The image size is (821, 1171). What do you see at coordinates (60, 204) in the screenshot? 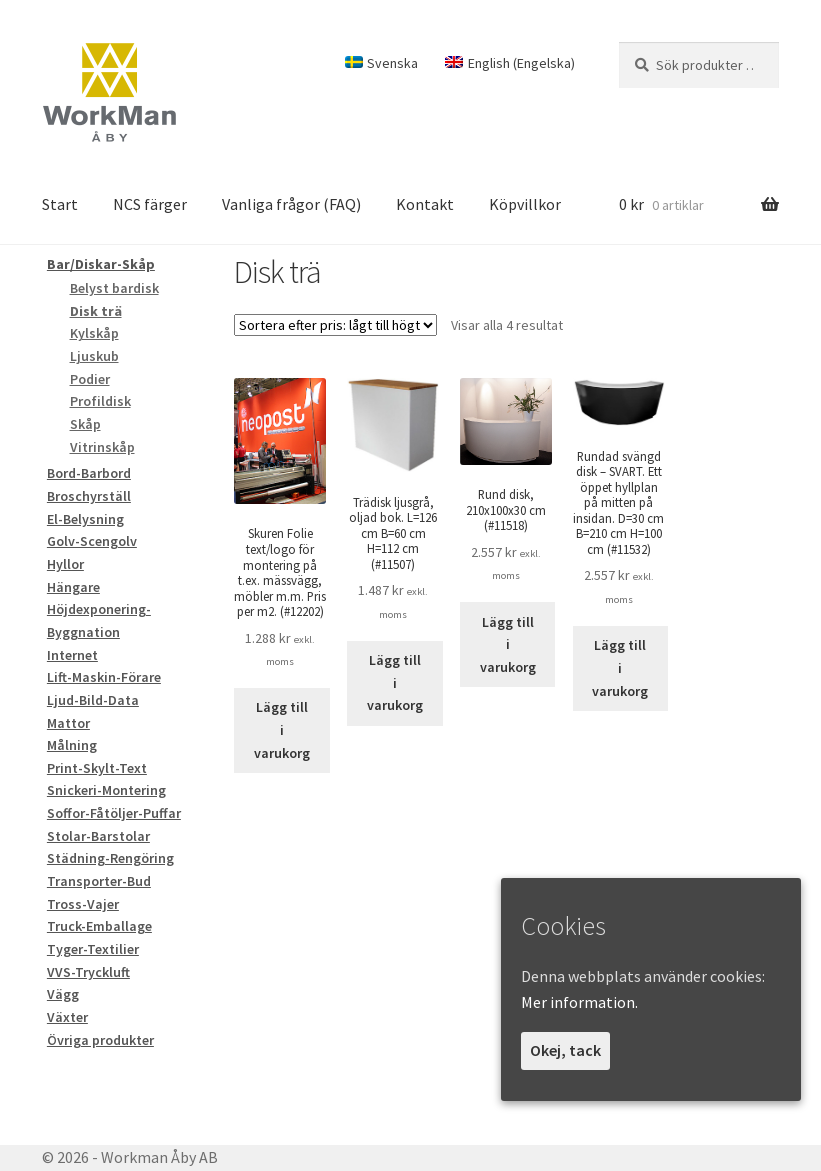
I see `Start` at bounding box center [60, 204].